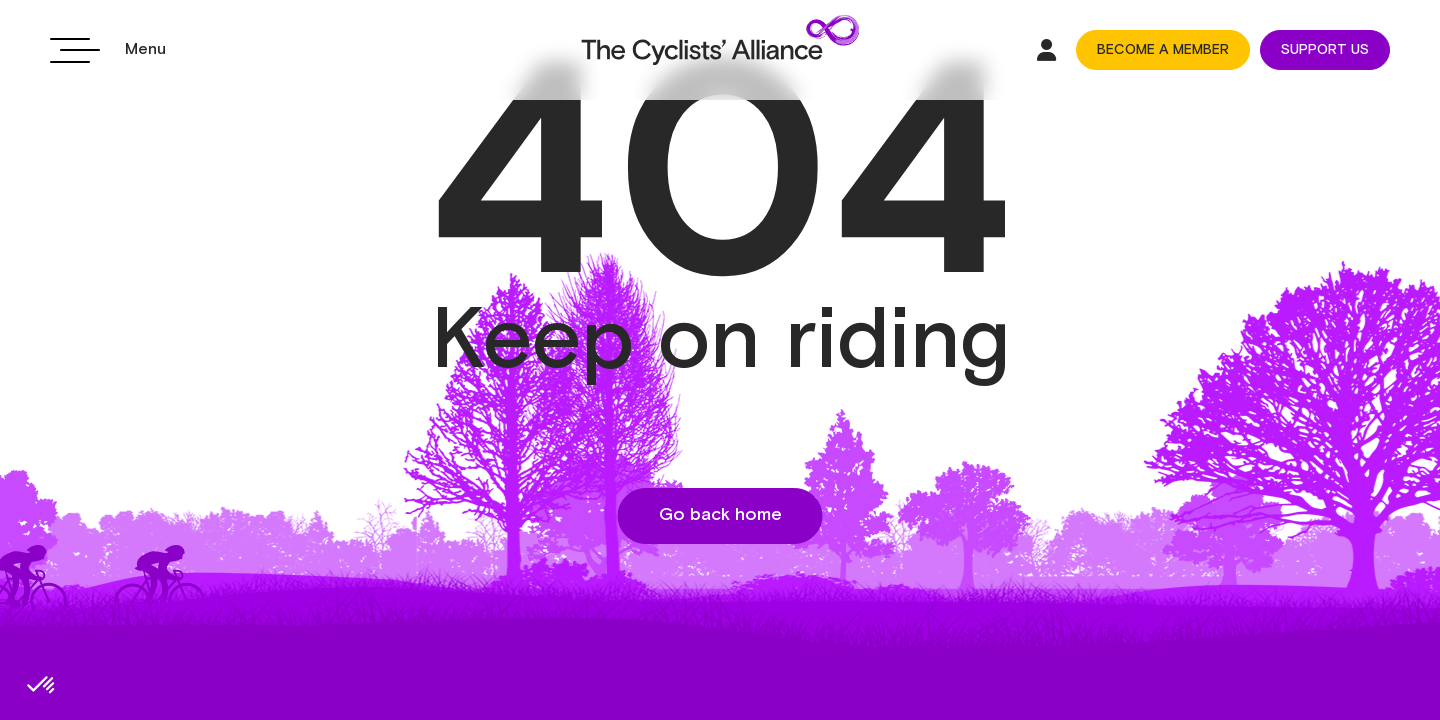  Describe the element at coordinates (1163, 50) in the screenshot. I see `BECOME A MEMBER` at that location.